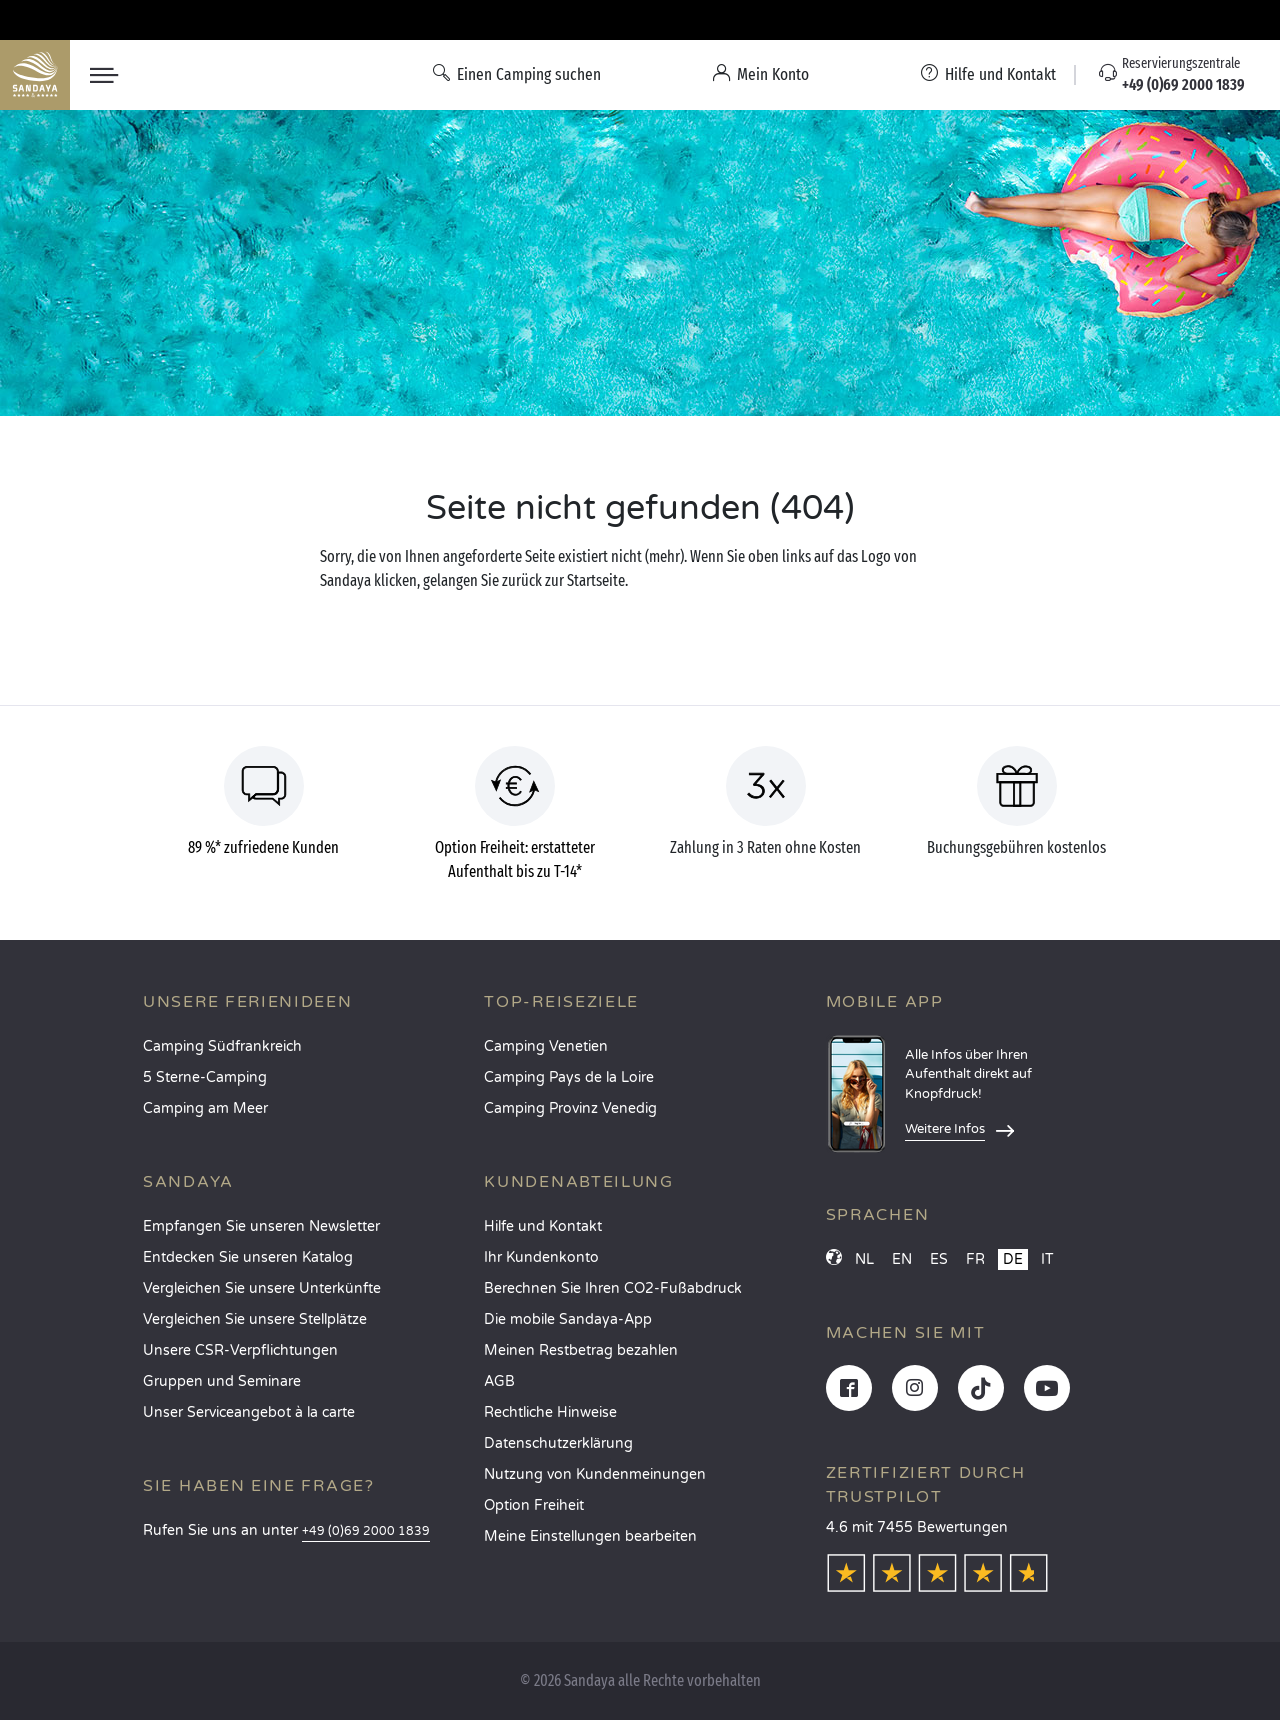 Image resolution: width=1280 pixels, height=1720 pixels. What do you see at coordinates (595, 1474) in the screenshot?
I see `Nutzung von Kundenmeinungen` at bounding box center [595, 1474].